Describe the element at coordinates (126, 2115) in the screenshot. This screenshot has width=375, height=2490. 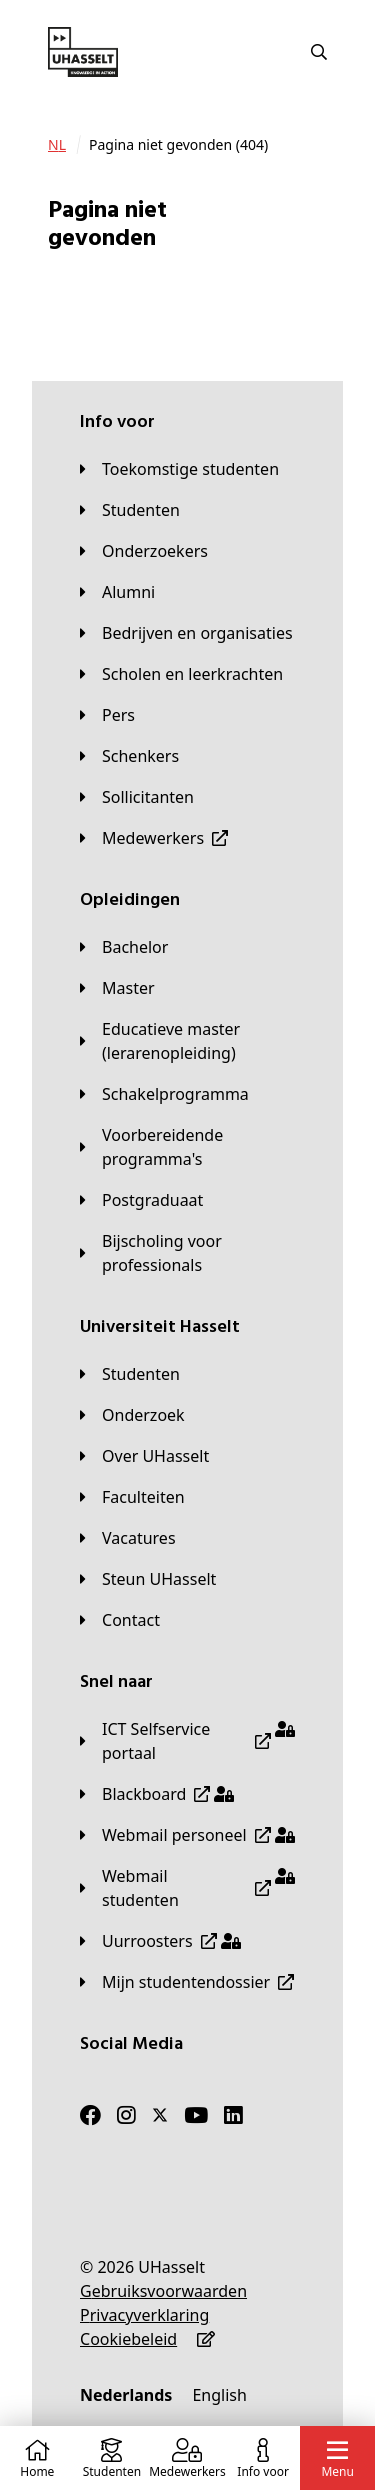
I see `[Instagram]` at that location.